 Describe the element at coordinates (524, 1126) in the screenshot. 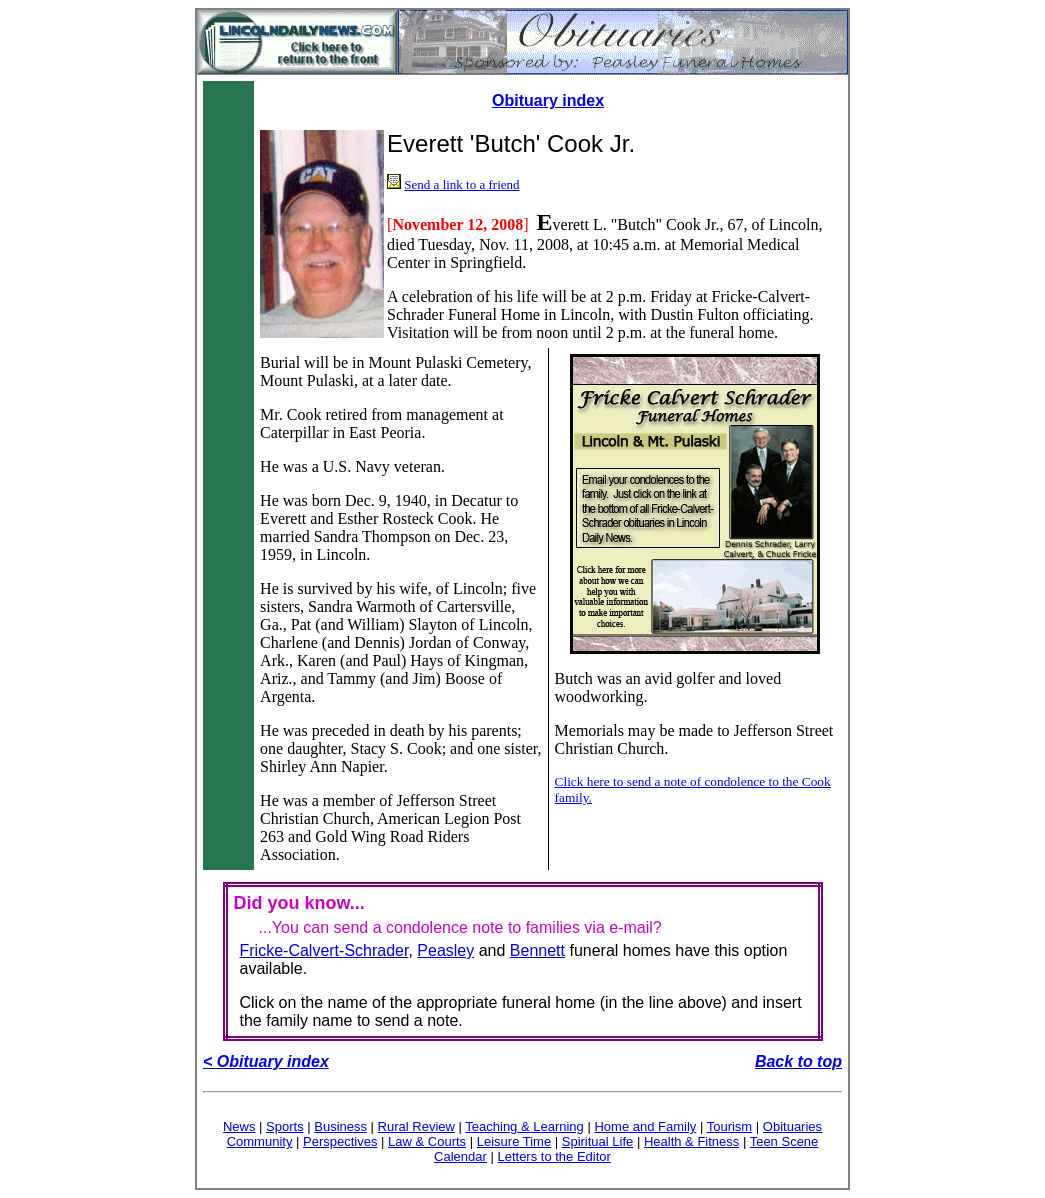

I see `Teaching & Learning` at that location.